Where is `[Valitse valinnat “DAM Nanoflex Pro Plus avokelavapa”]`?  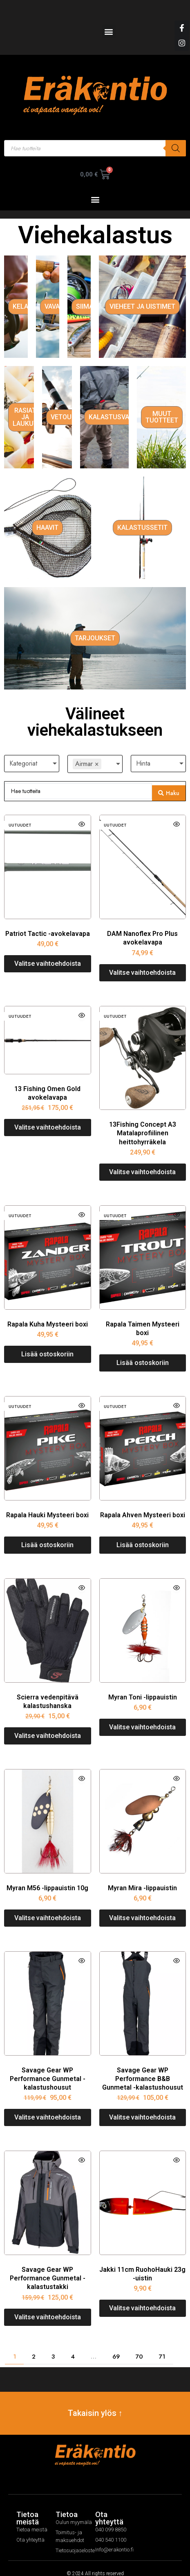
[Valitse valinnat “DAM Nanoflex Pro Plus avokelavapa”] is located at coordinates (142, 960).